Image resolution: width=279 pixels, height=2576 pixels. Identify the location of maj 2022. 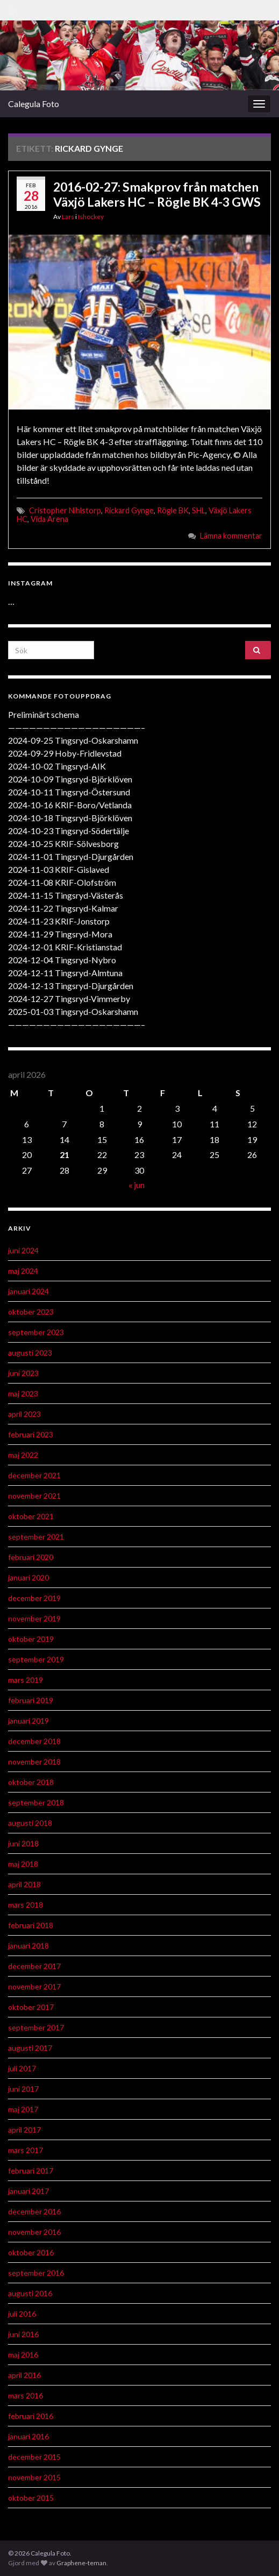
(23, 1454).